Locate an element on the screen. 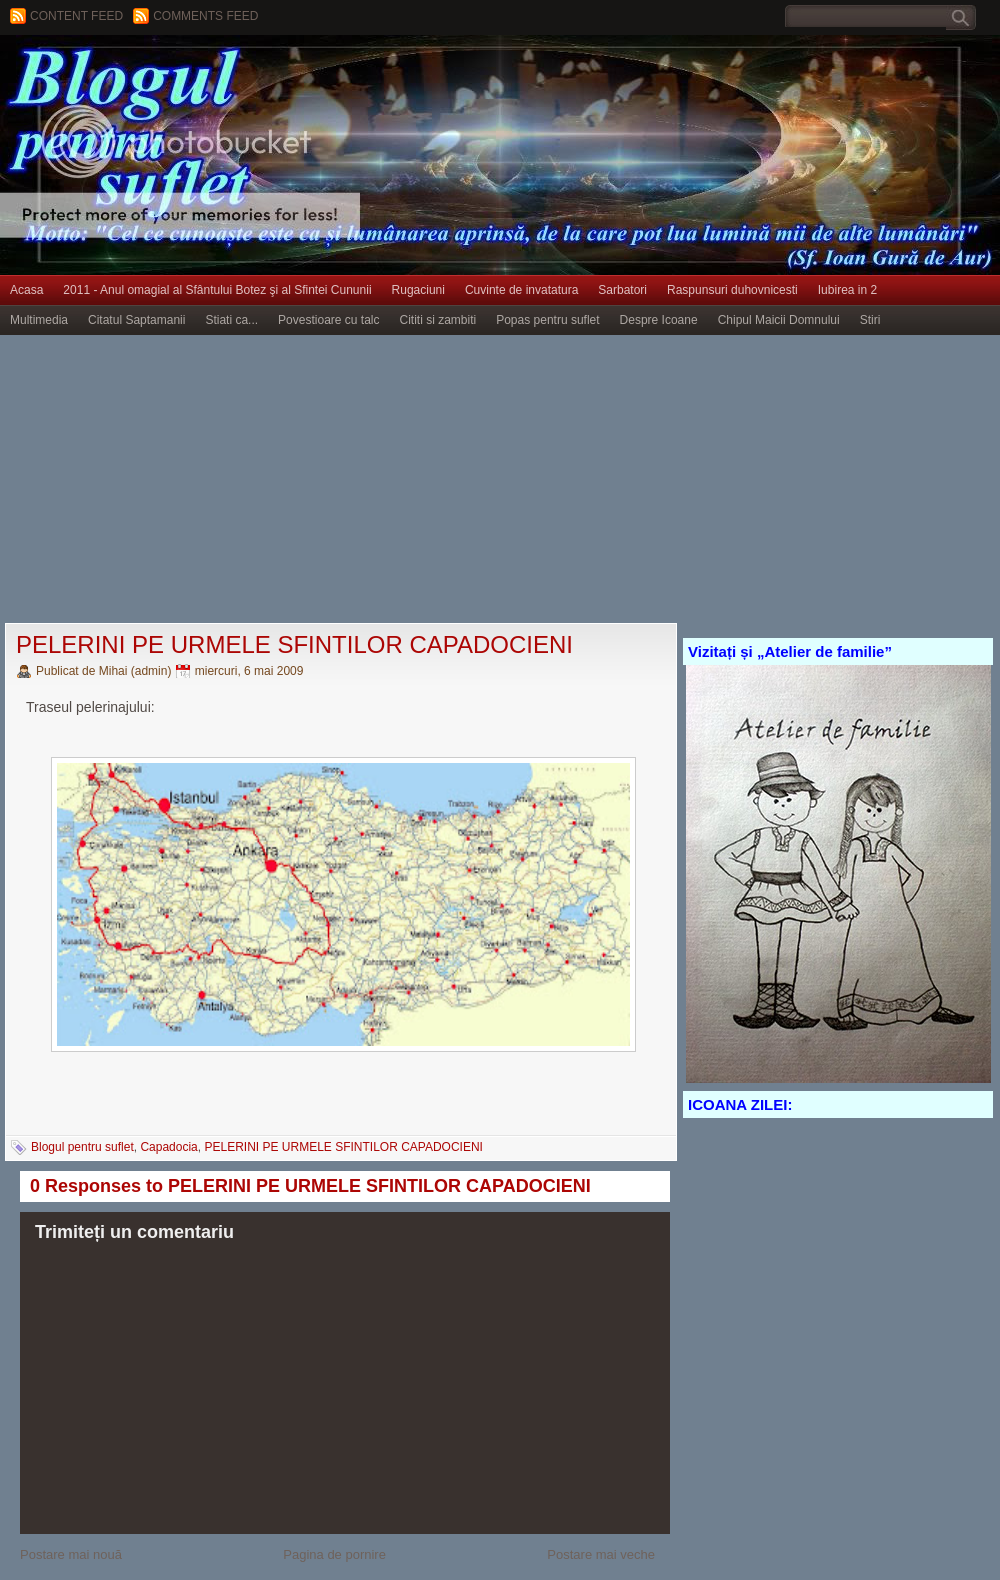 Image resolution: width=1000 pixels, height=1580 pixels. BLOGUL PENTRU SUFLET is located at coordinates (225, 75).